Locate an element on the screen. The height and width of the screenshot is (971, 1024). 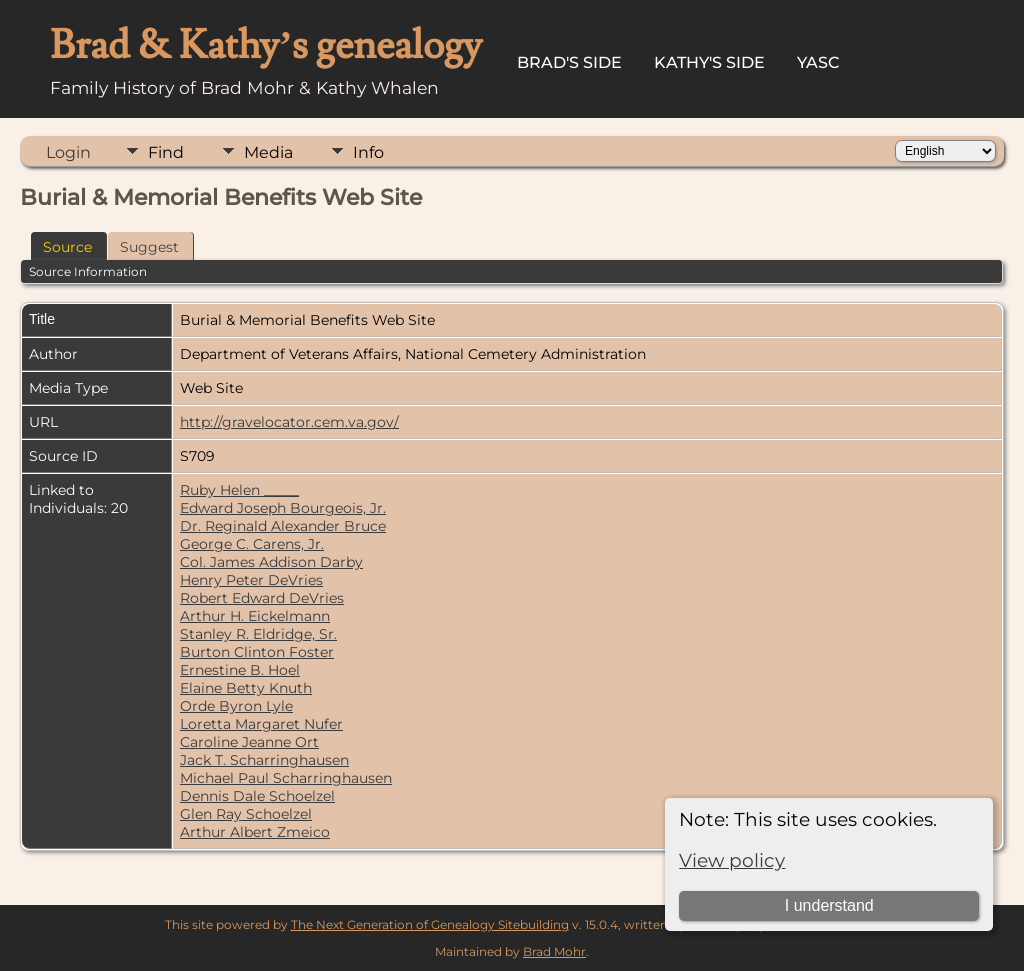
View policy is located at coordinates (732, 860).